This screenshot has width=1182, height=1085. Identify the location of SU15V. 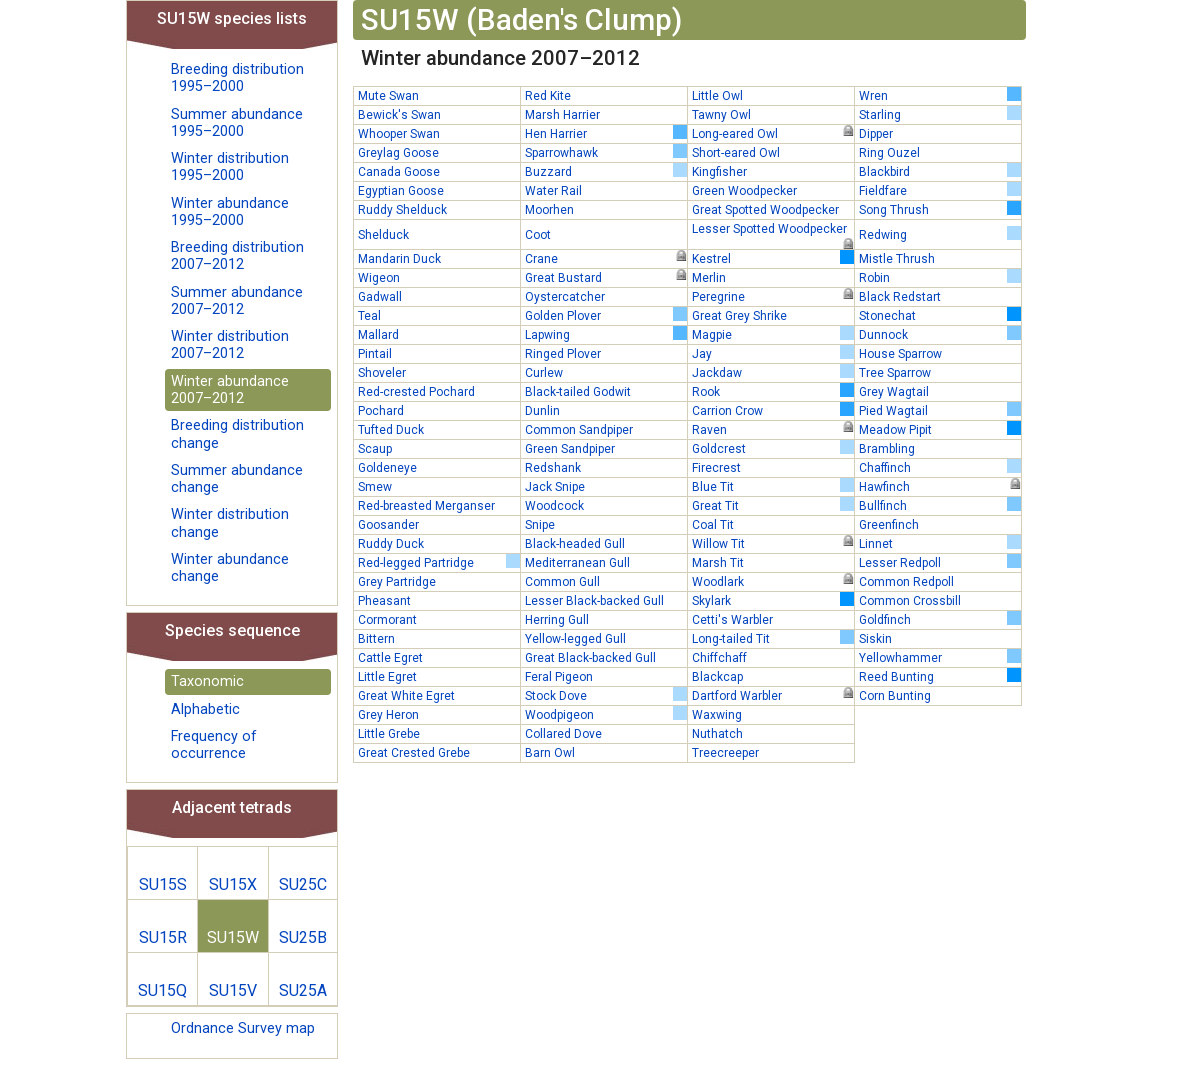
(233, 990).